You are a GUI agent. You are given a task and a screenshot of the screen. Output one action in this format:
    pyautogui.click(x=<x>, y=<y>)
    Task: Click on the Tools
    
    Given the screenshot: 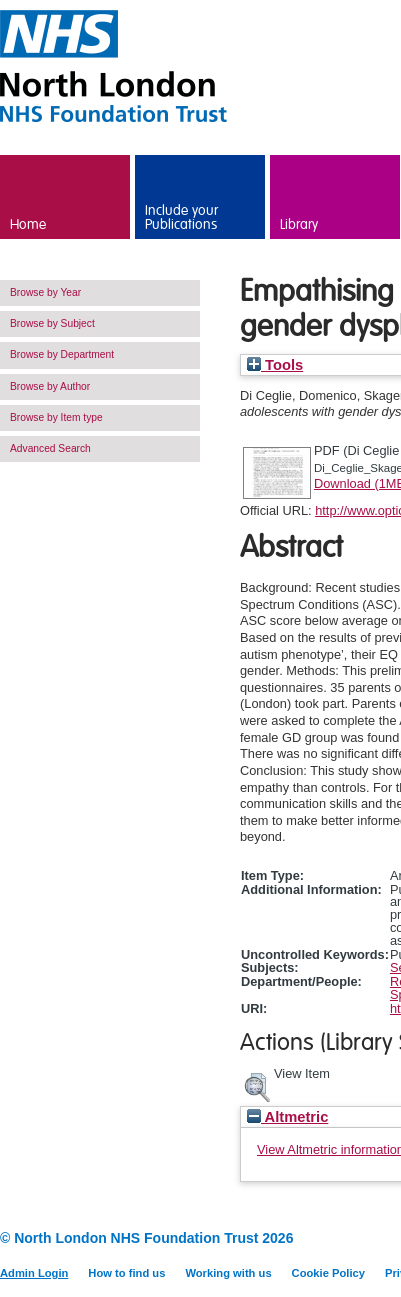 What is the action you would take?
    pyautogui.click(x=275, y=365)
    